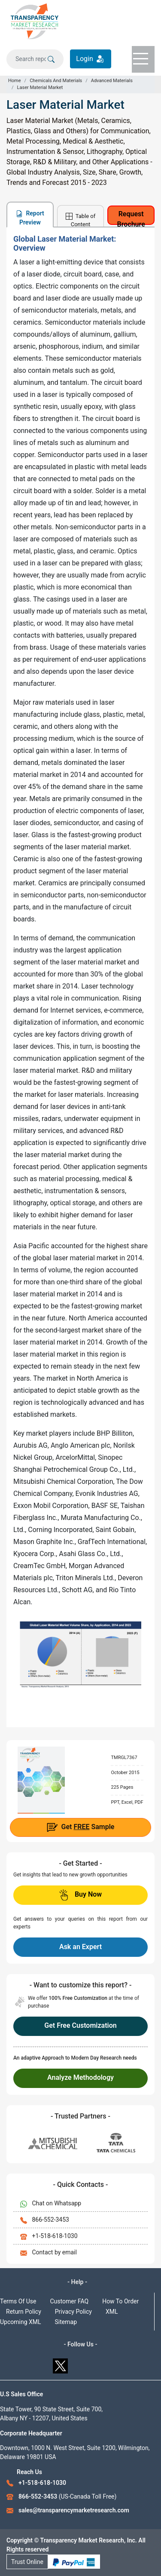 The width and height of the screenshot is (161, 2576). Describe the element at coordinates (69, 2301) in the screenshot. I see `Customer FAQ` at that location.